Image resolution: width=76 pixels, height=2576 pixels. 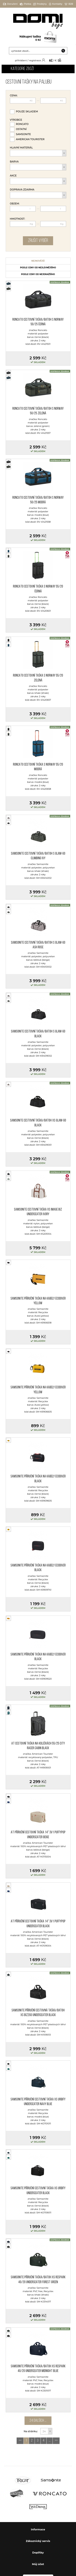 I want to click on American Tourister, so click(x=30, y=139).